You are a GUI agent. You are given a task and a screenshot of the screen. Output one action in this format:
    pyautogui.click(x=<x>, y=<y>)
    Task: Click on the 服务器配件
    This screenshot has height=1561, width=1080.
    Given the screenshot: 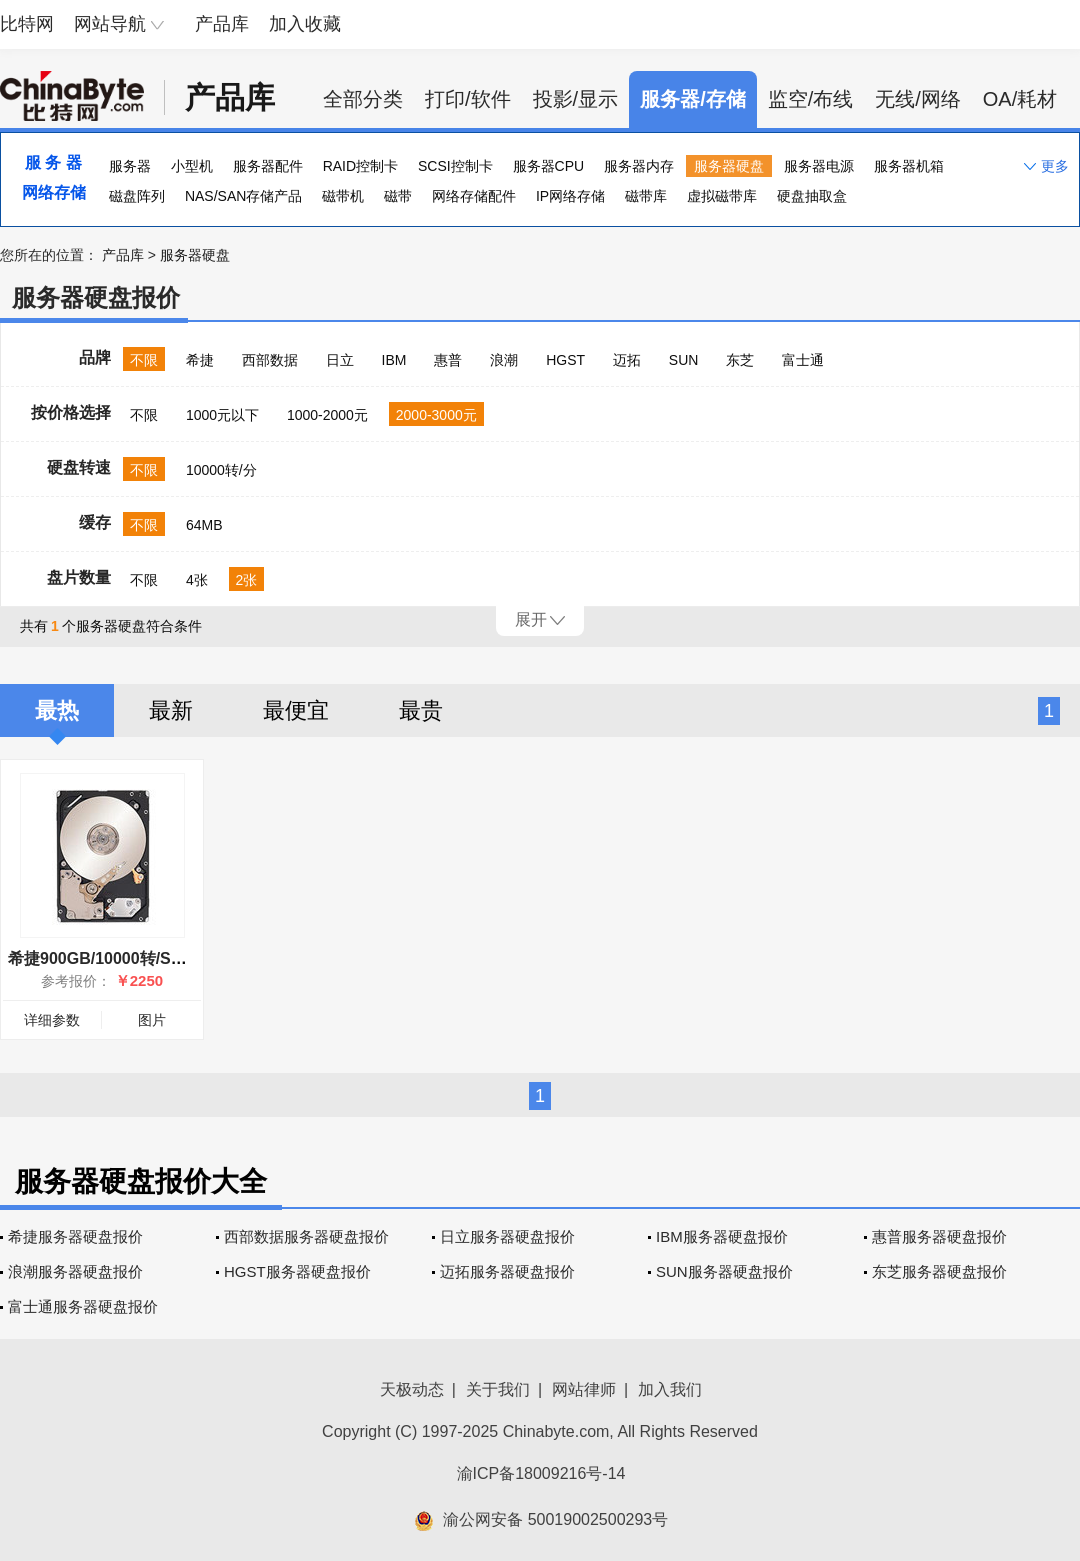 What is the action you would take?
    pyautogui.click(x=268, y=166)
    